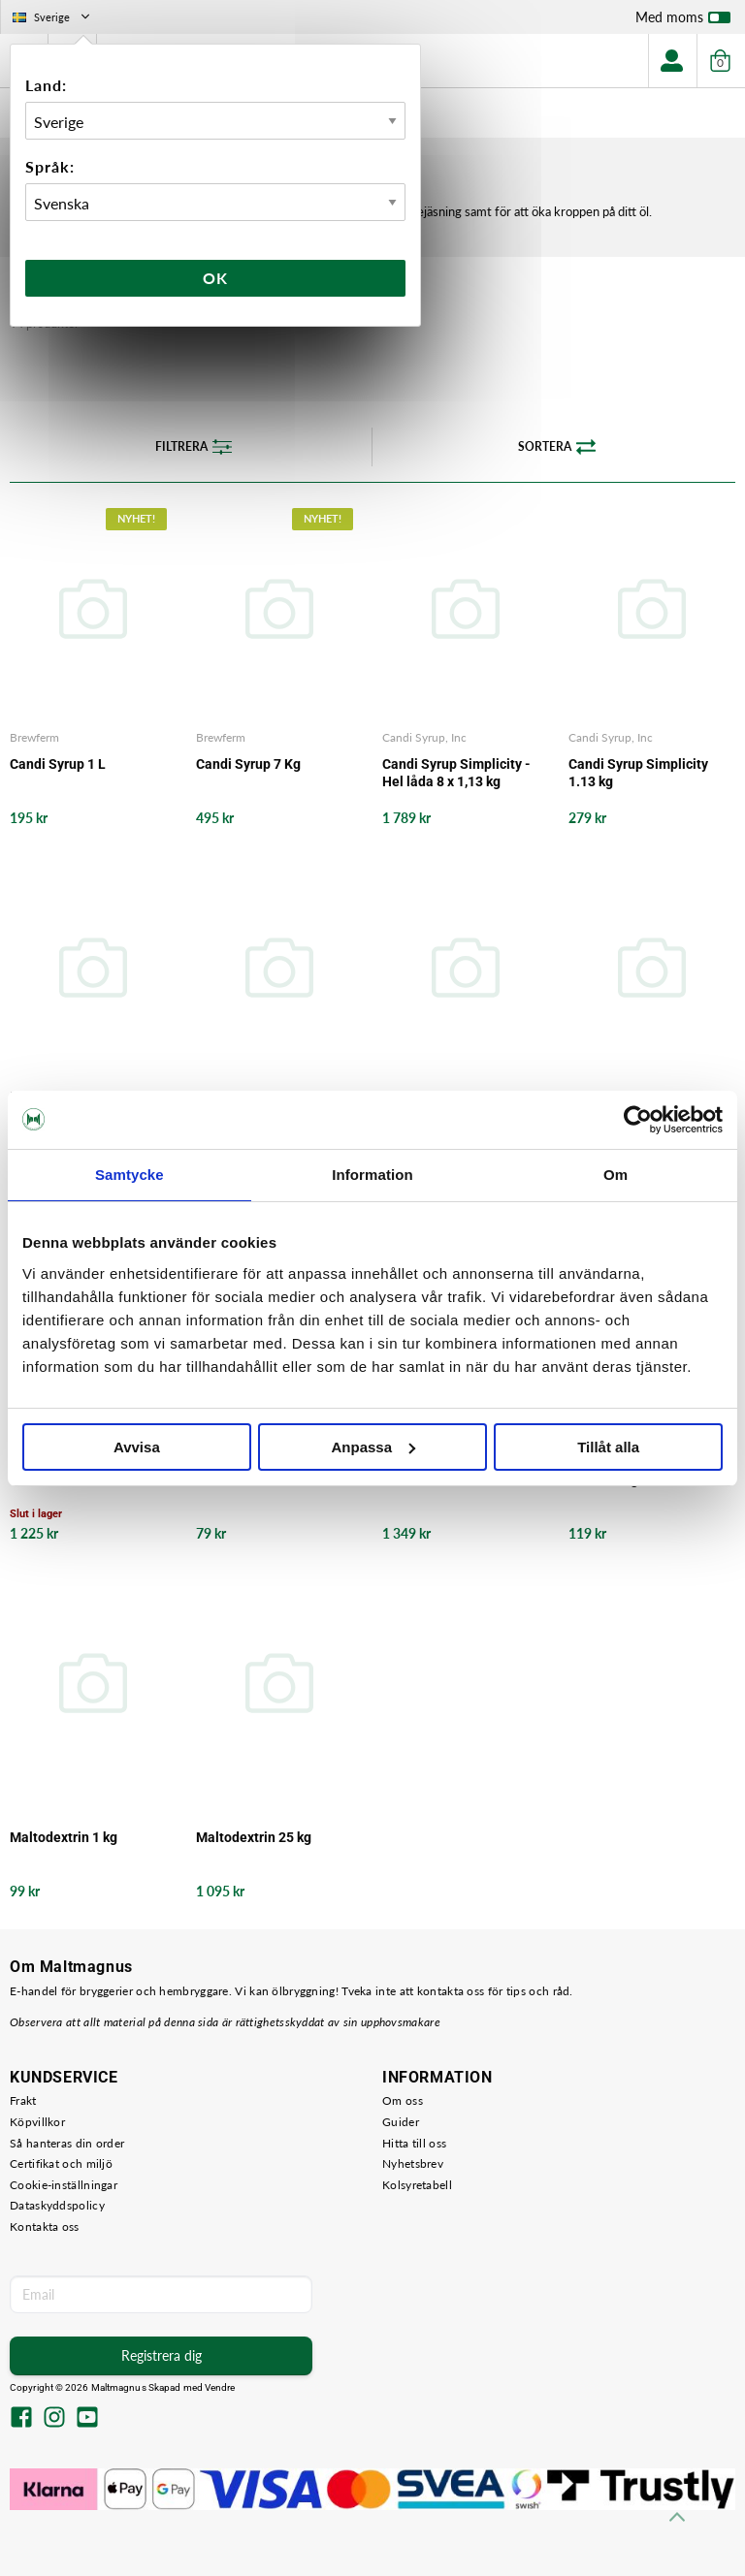  I want to click on Kontakta oss, so click(45, 2226).